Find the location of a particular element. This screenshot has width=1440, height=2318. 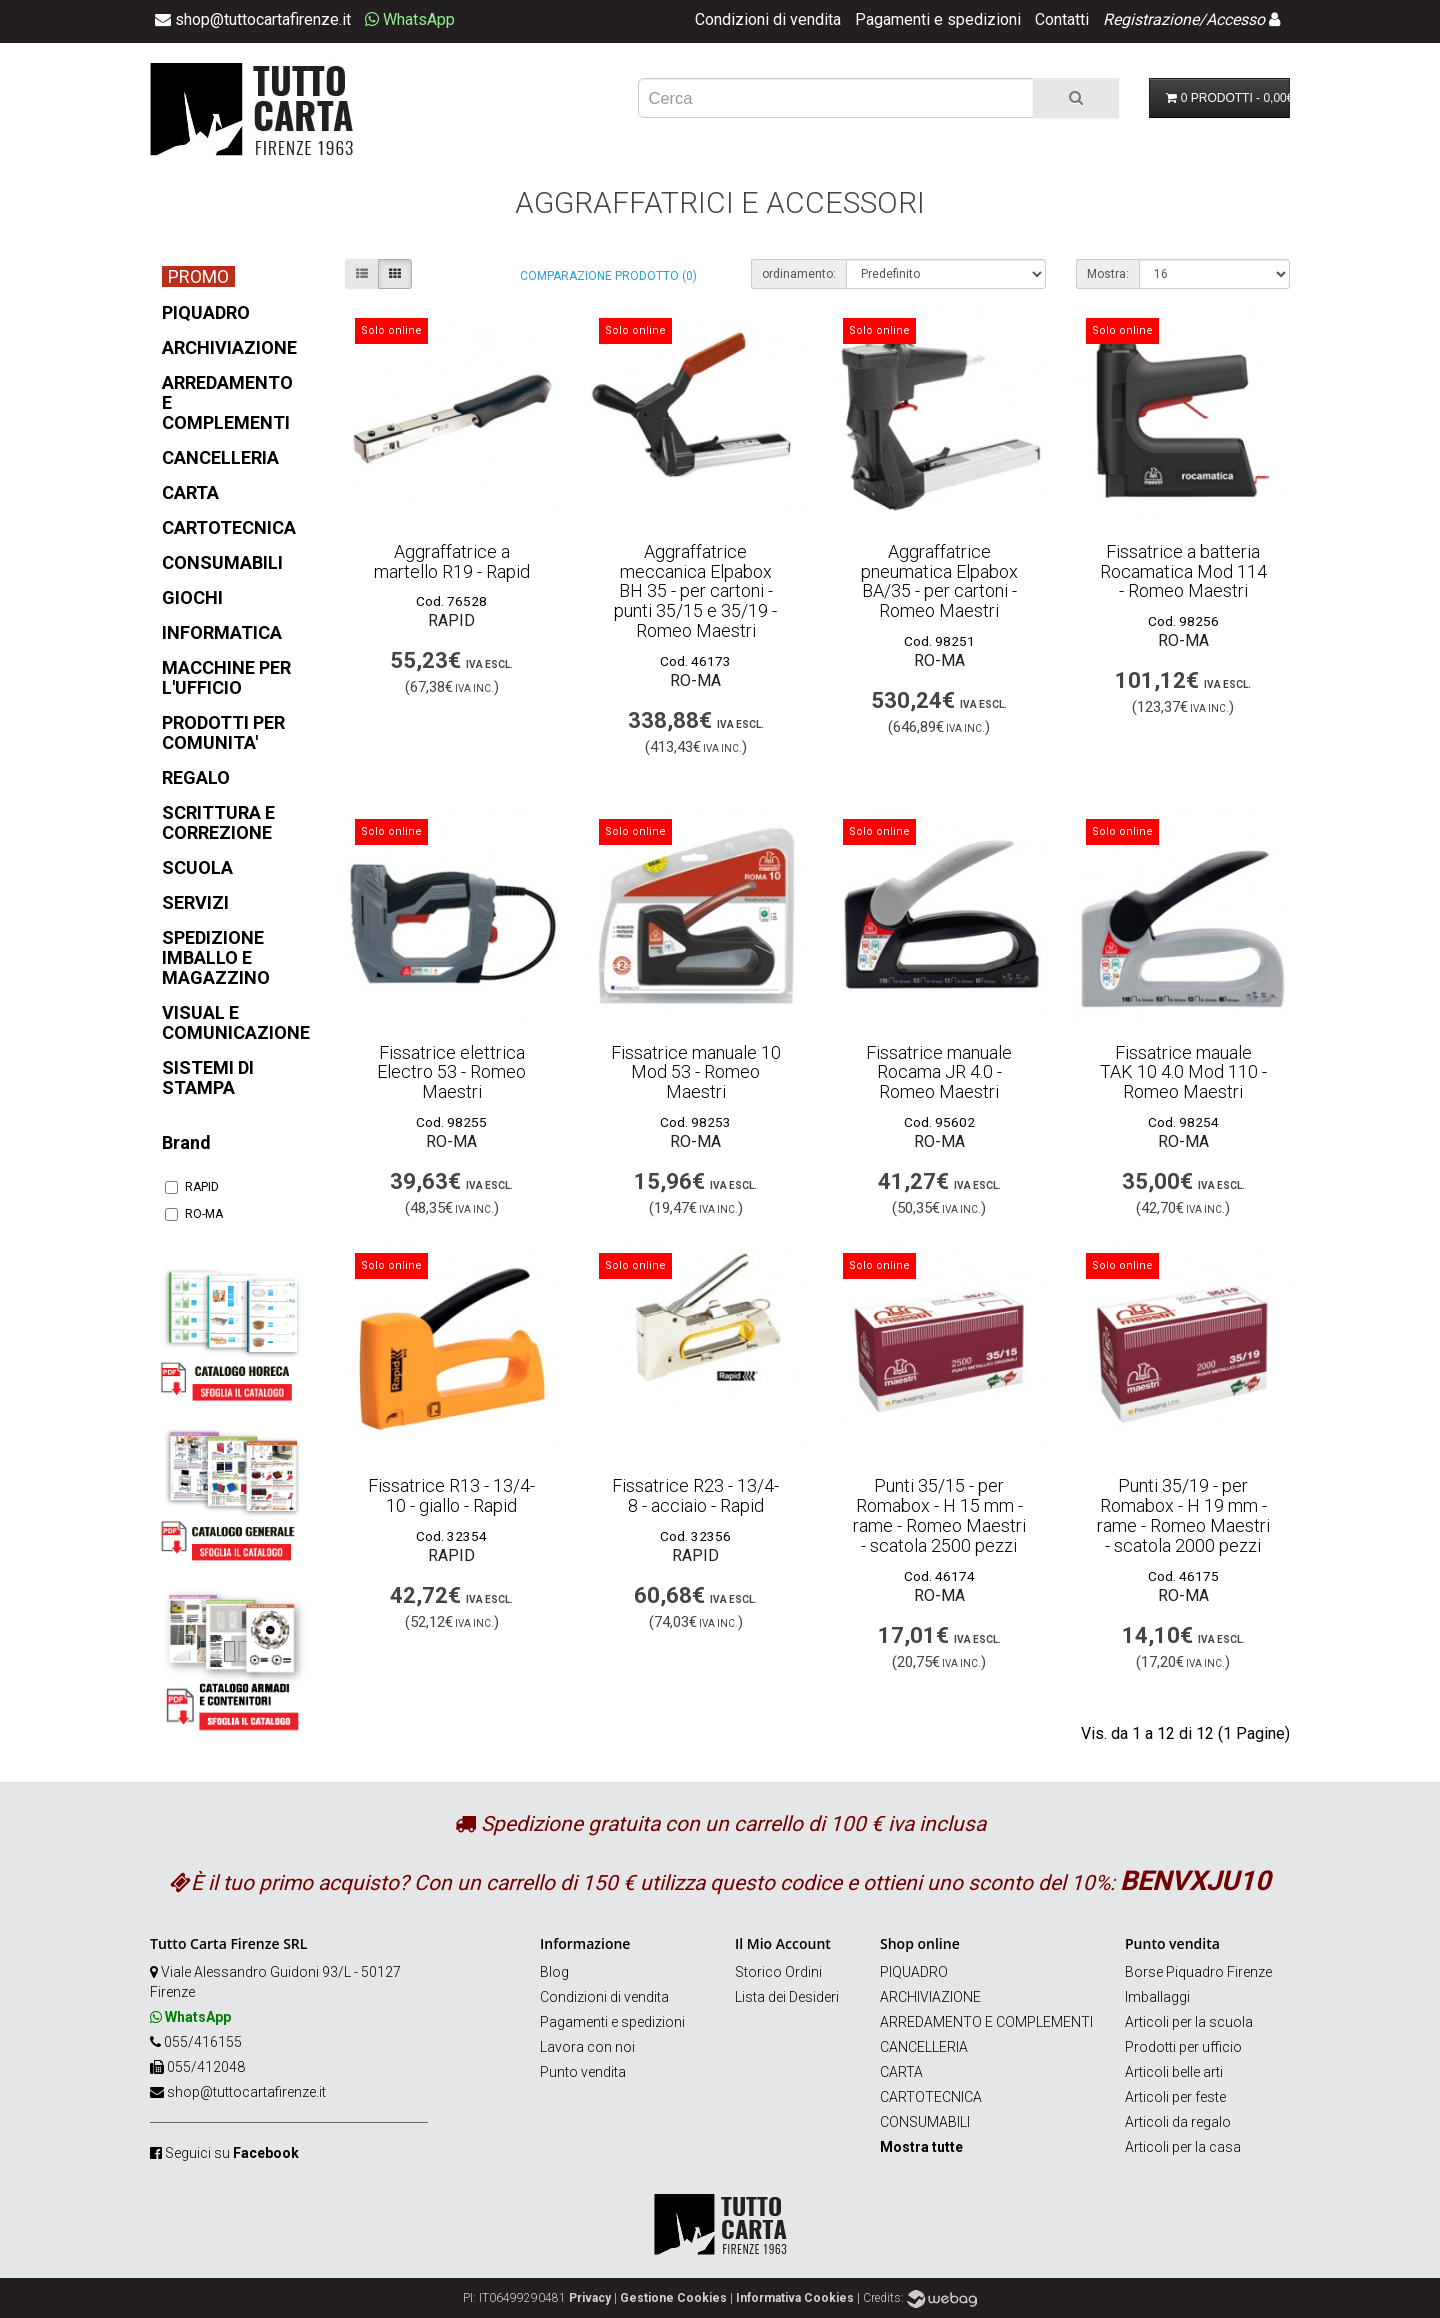

Mostra tutte [button] is located at coordinates (921, 2147).